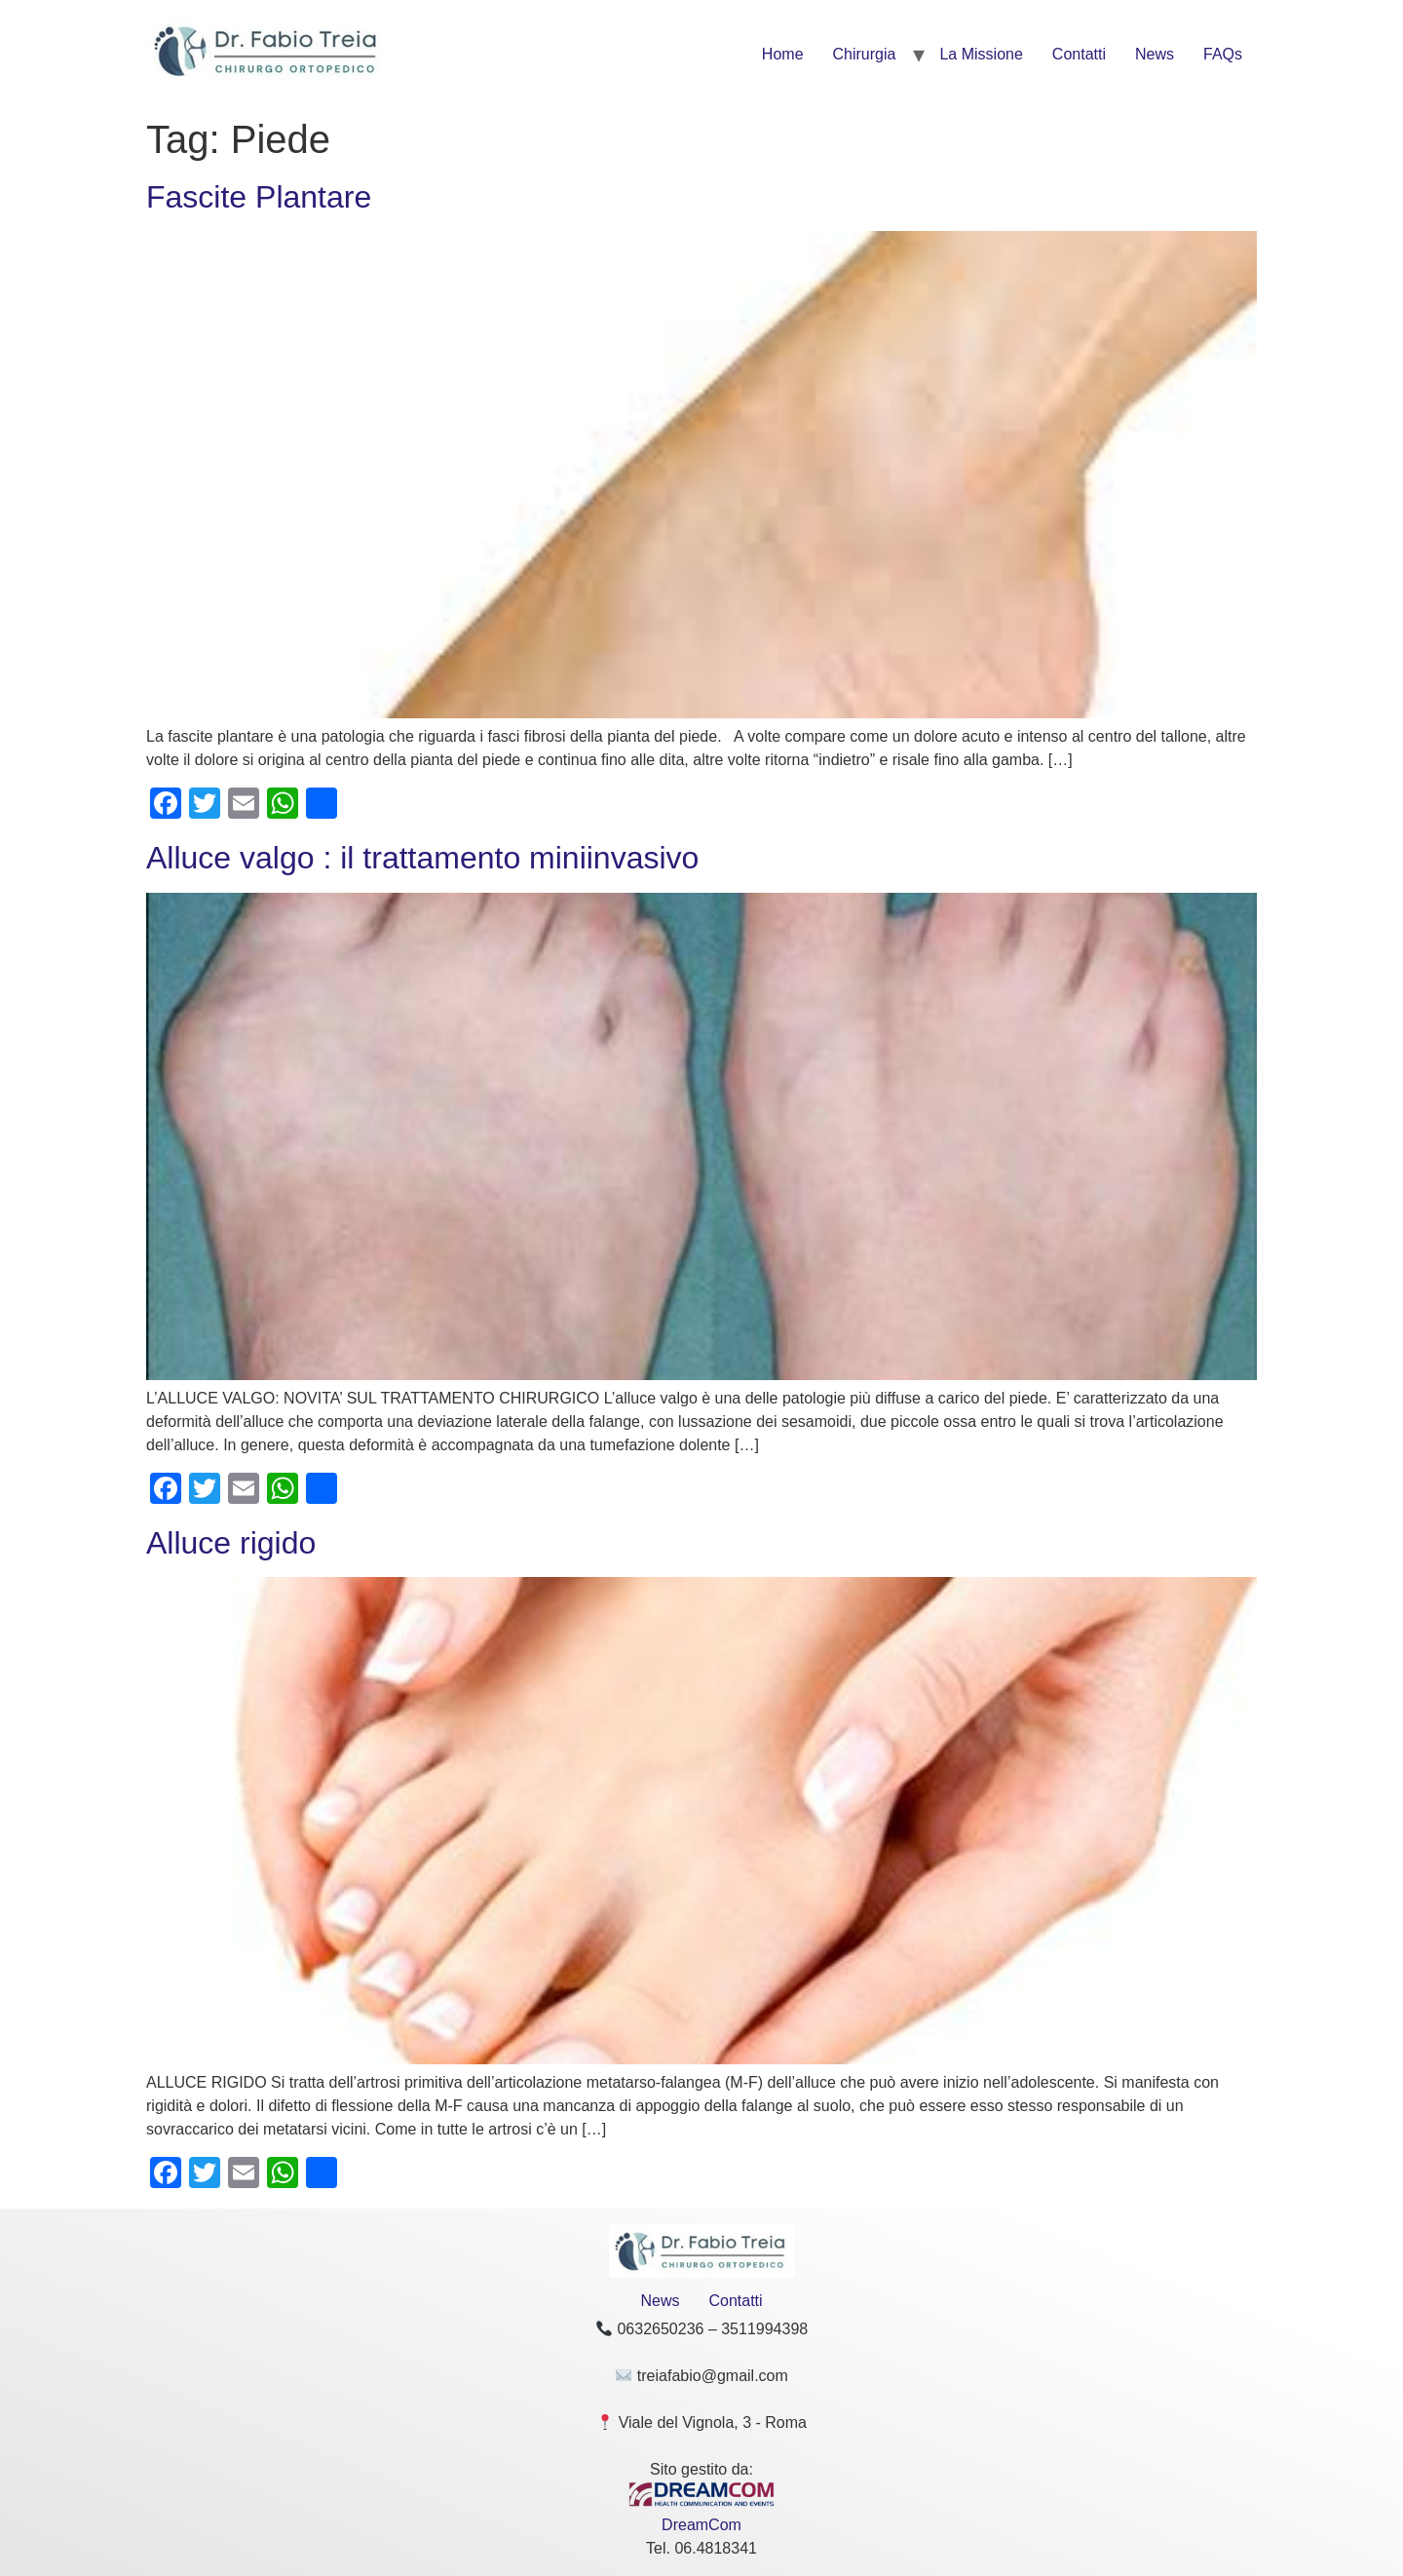 The height and width of the screenshot is (2576, 1403). Describe the element at coordinates (980, 54) in the screenshot. I see `La Missione` at that location.